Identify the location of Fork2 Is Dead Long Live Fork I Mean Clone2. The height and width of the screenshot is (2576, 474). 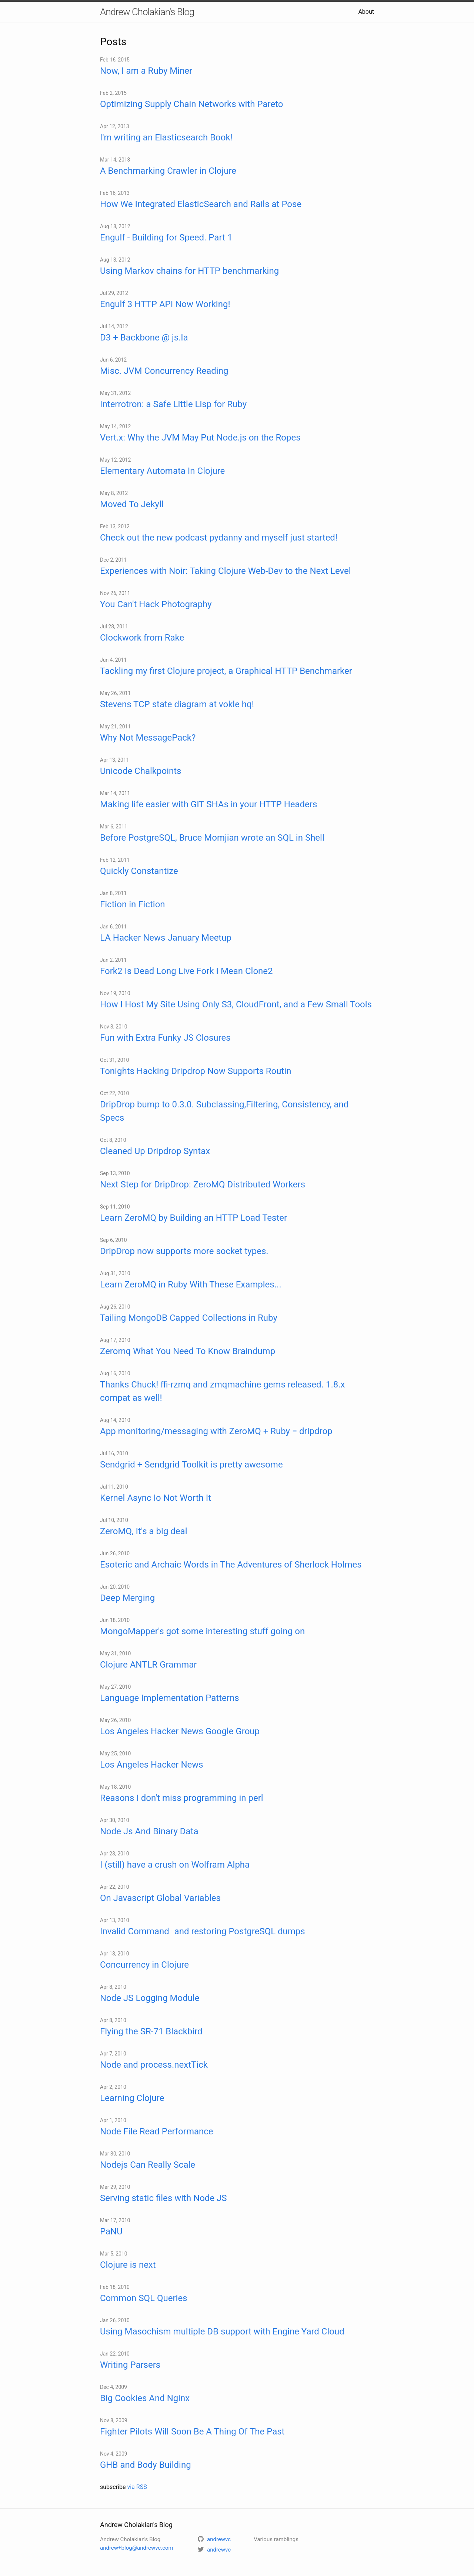
(186, 971).